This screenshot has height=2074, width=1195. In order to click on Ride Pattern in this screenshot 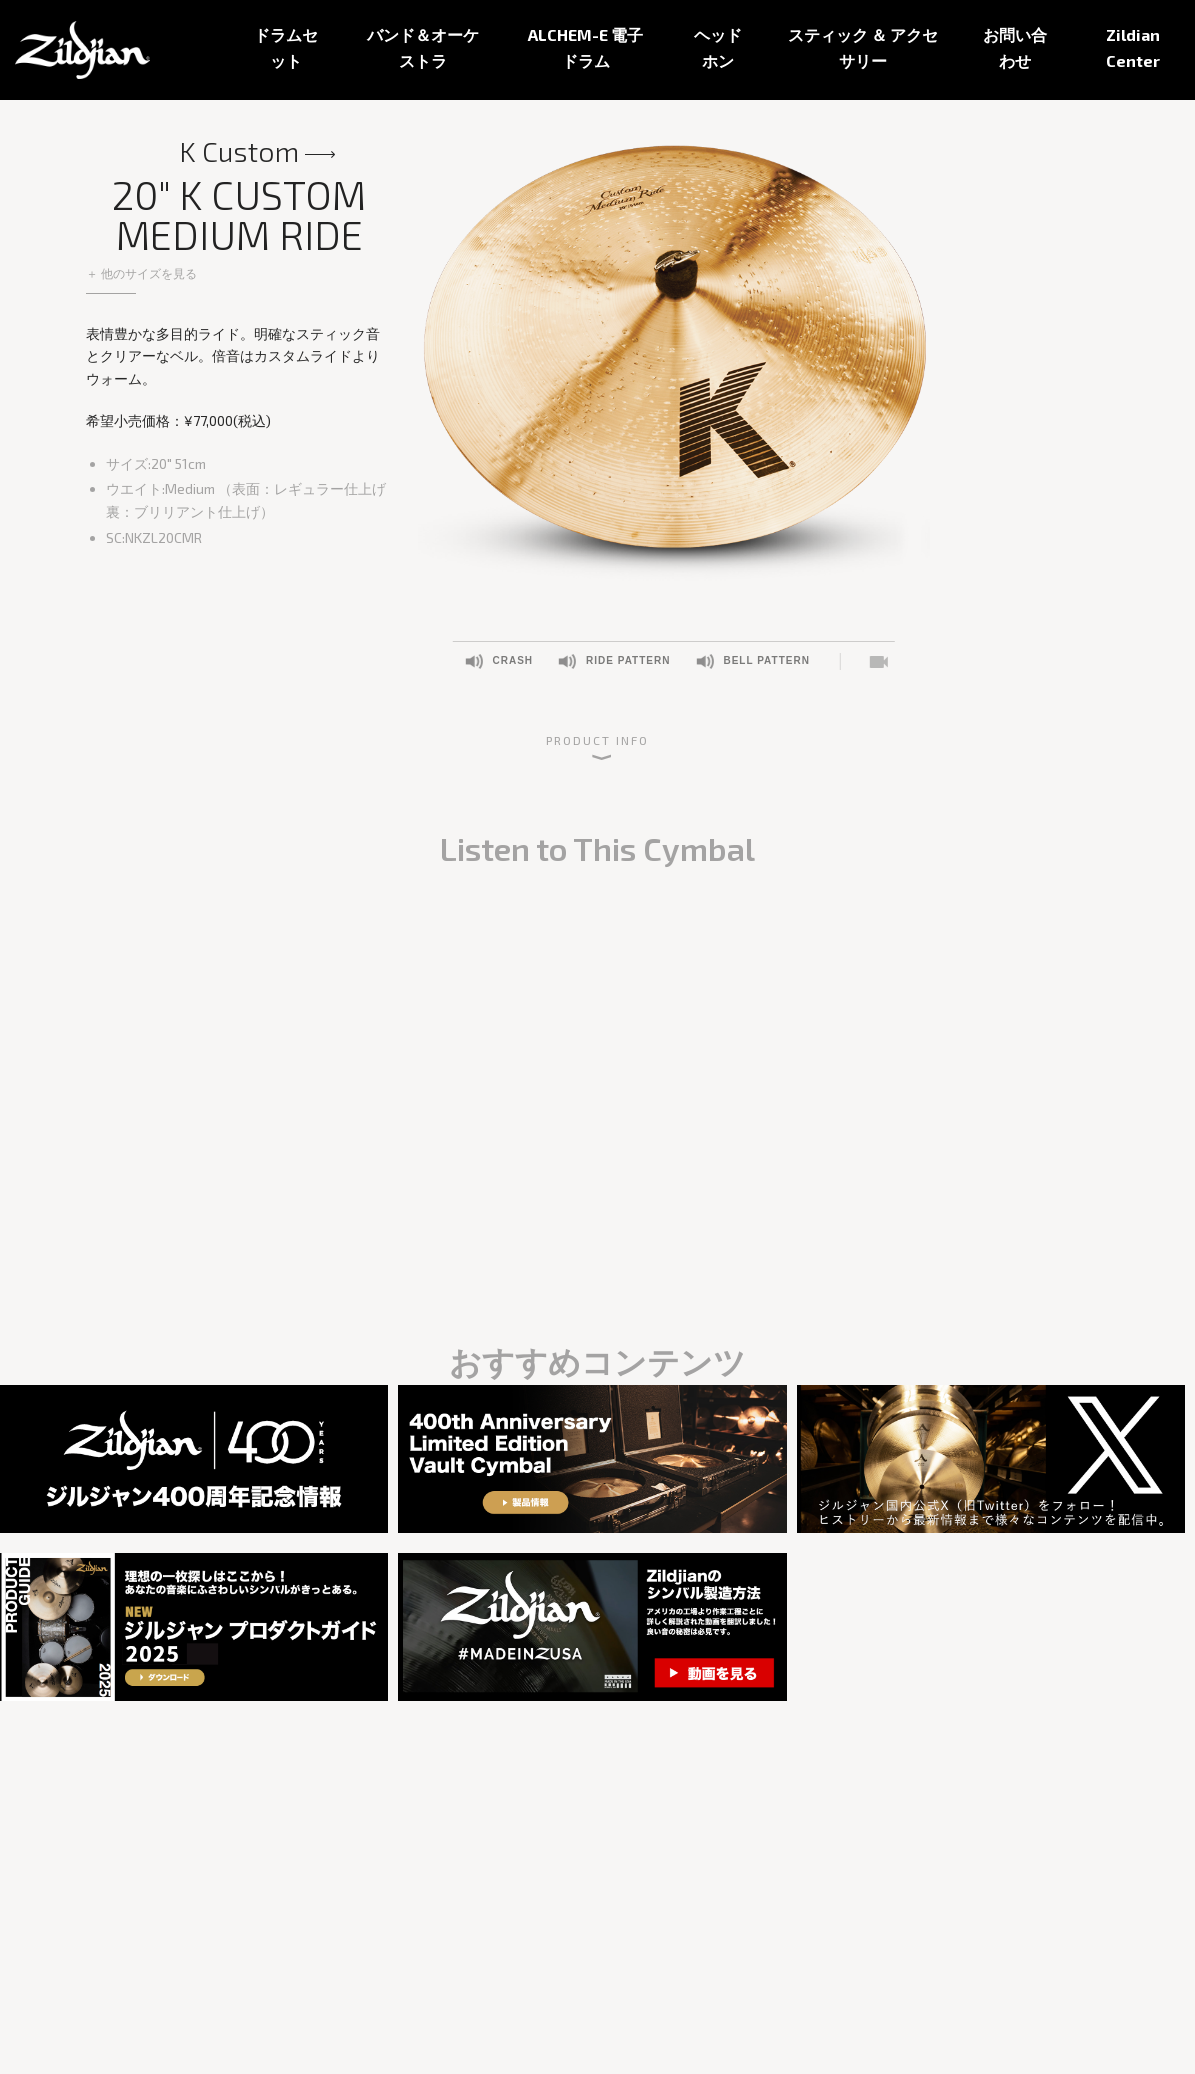, I will do `click(628, 660)`.